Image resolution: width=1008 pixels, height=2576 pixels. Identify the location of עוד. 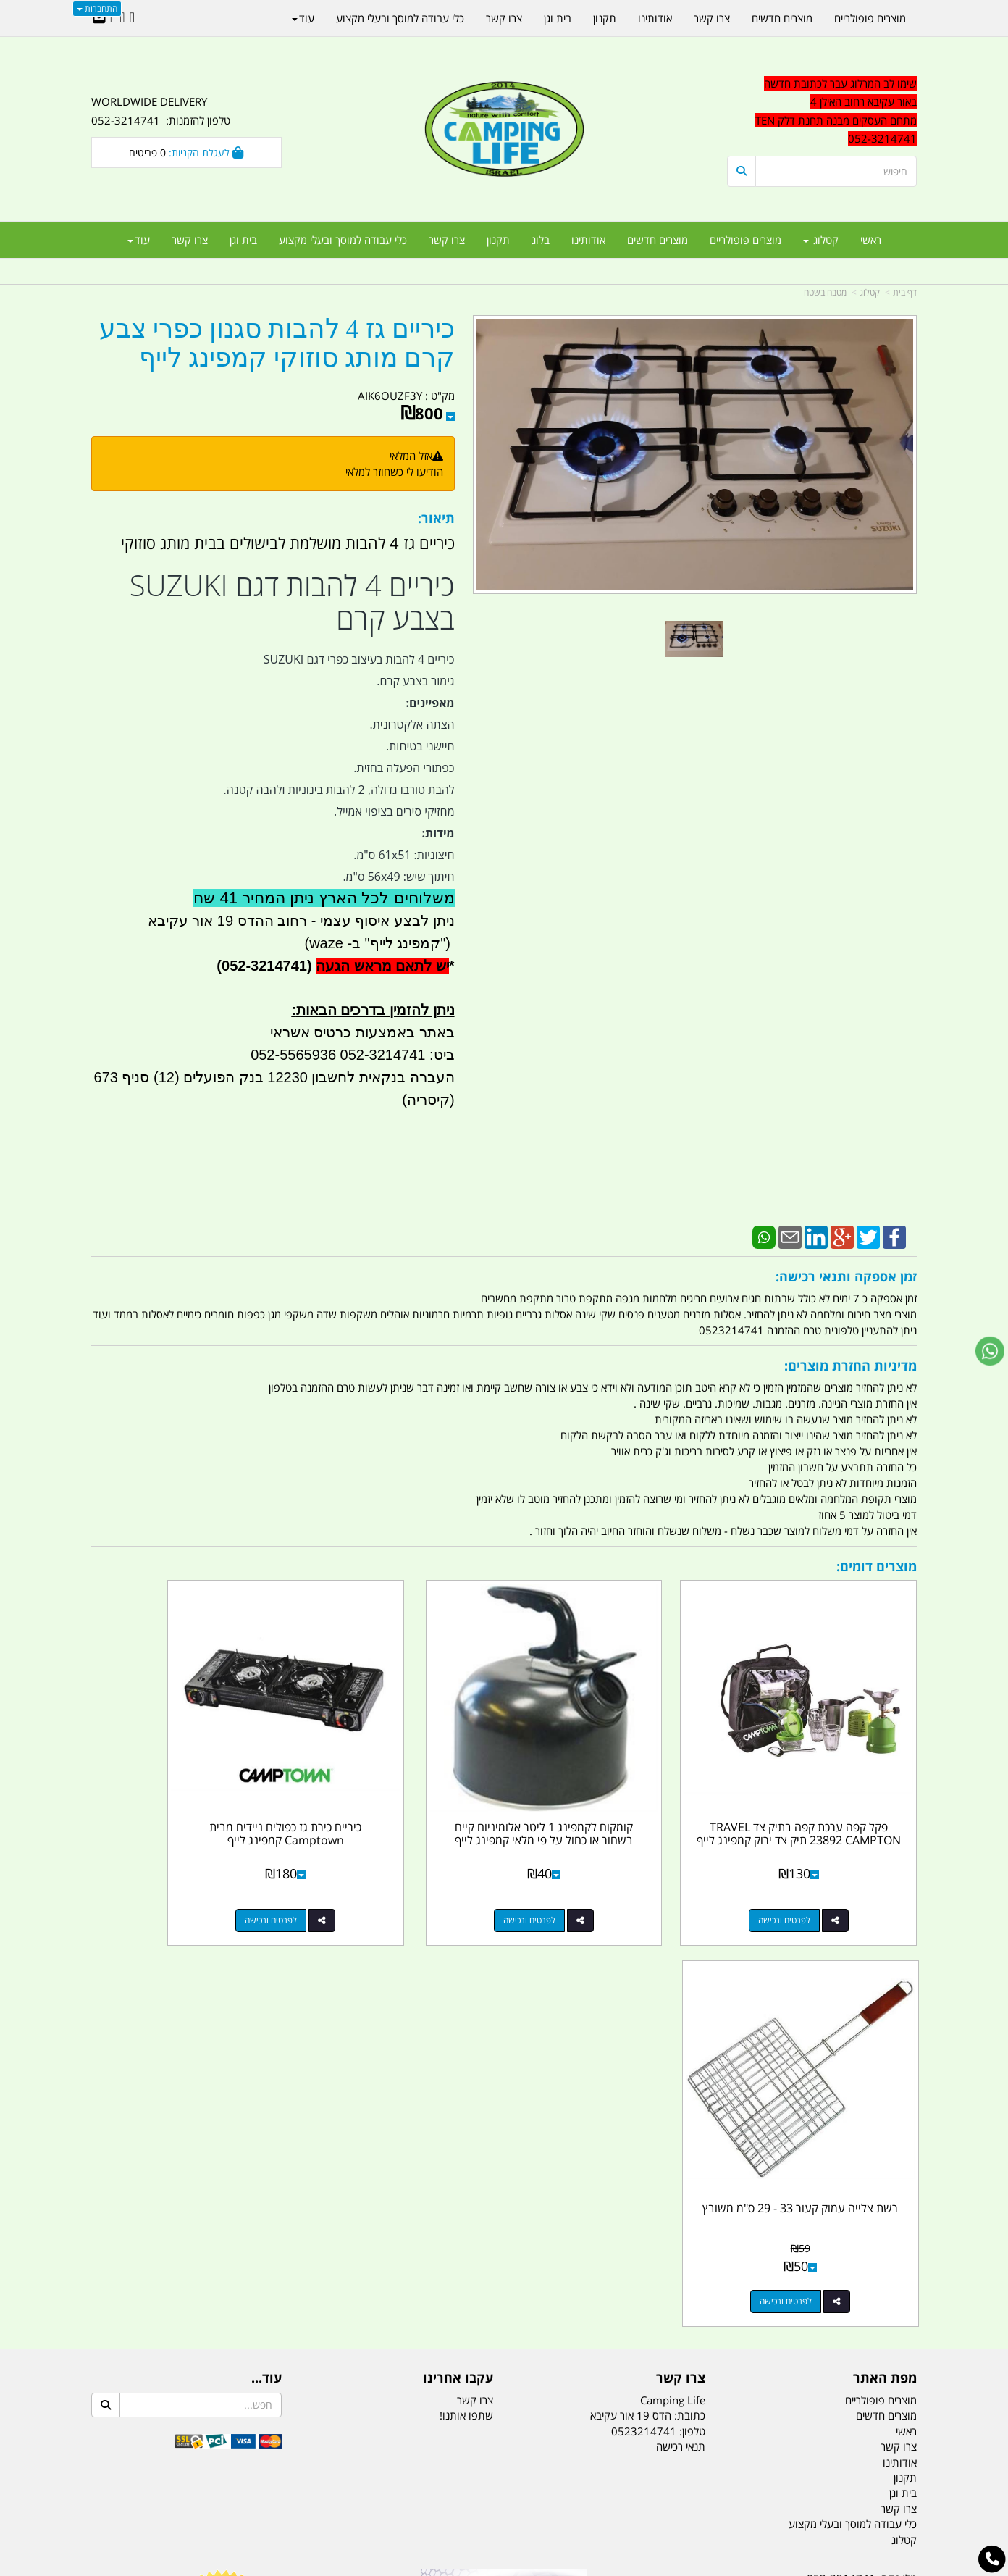
(138, 240).